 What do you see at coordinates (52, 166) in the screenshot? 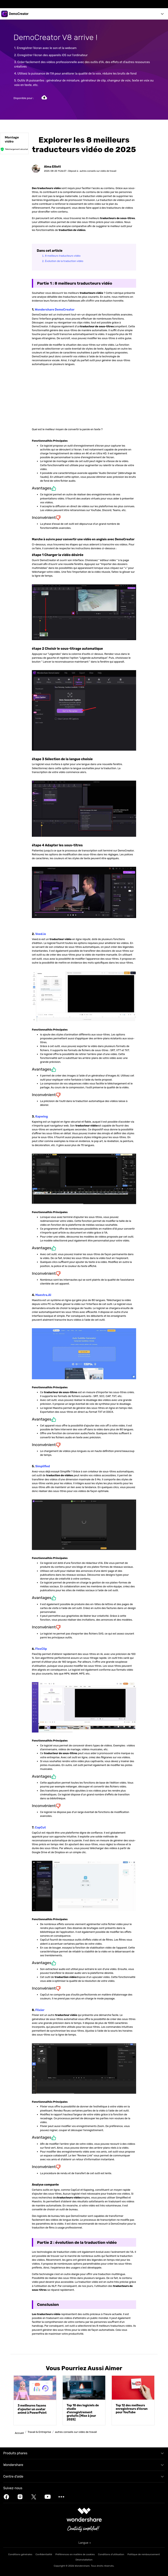
I see `Alma Elliott` at bounding box center [52, 166].